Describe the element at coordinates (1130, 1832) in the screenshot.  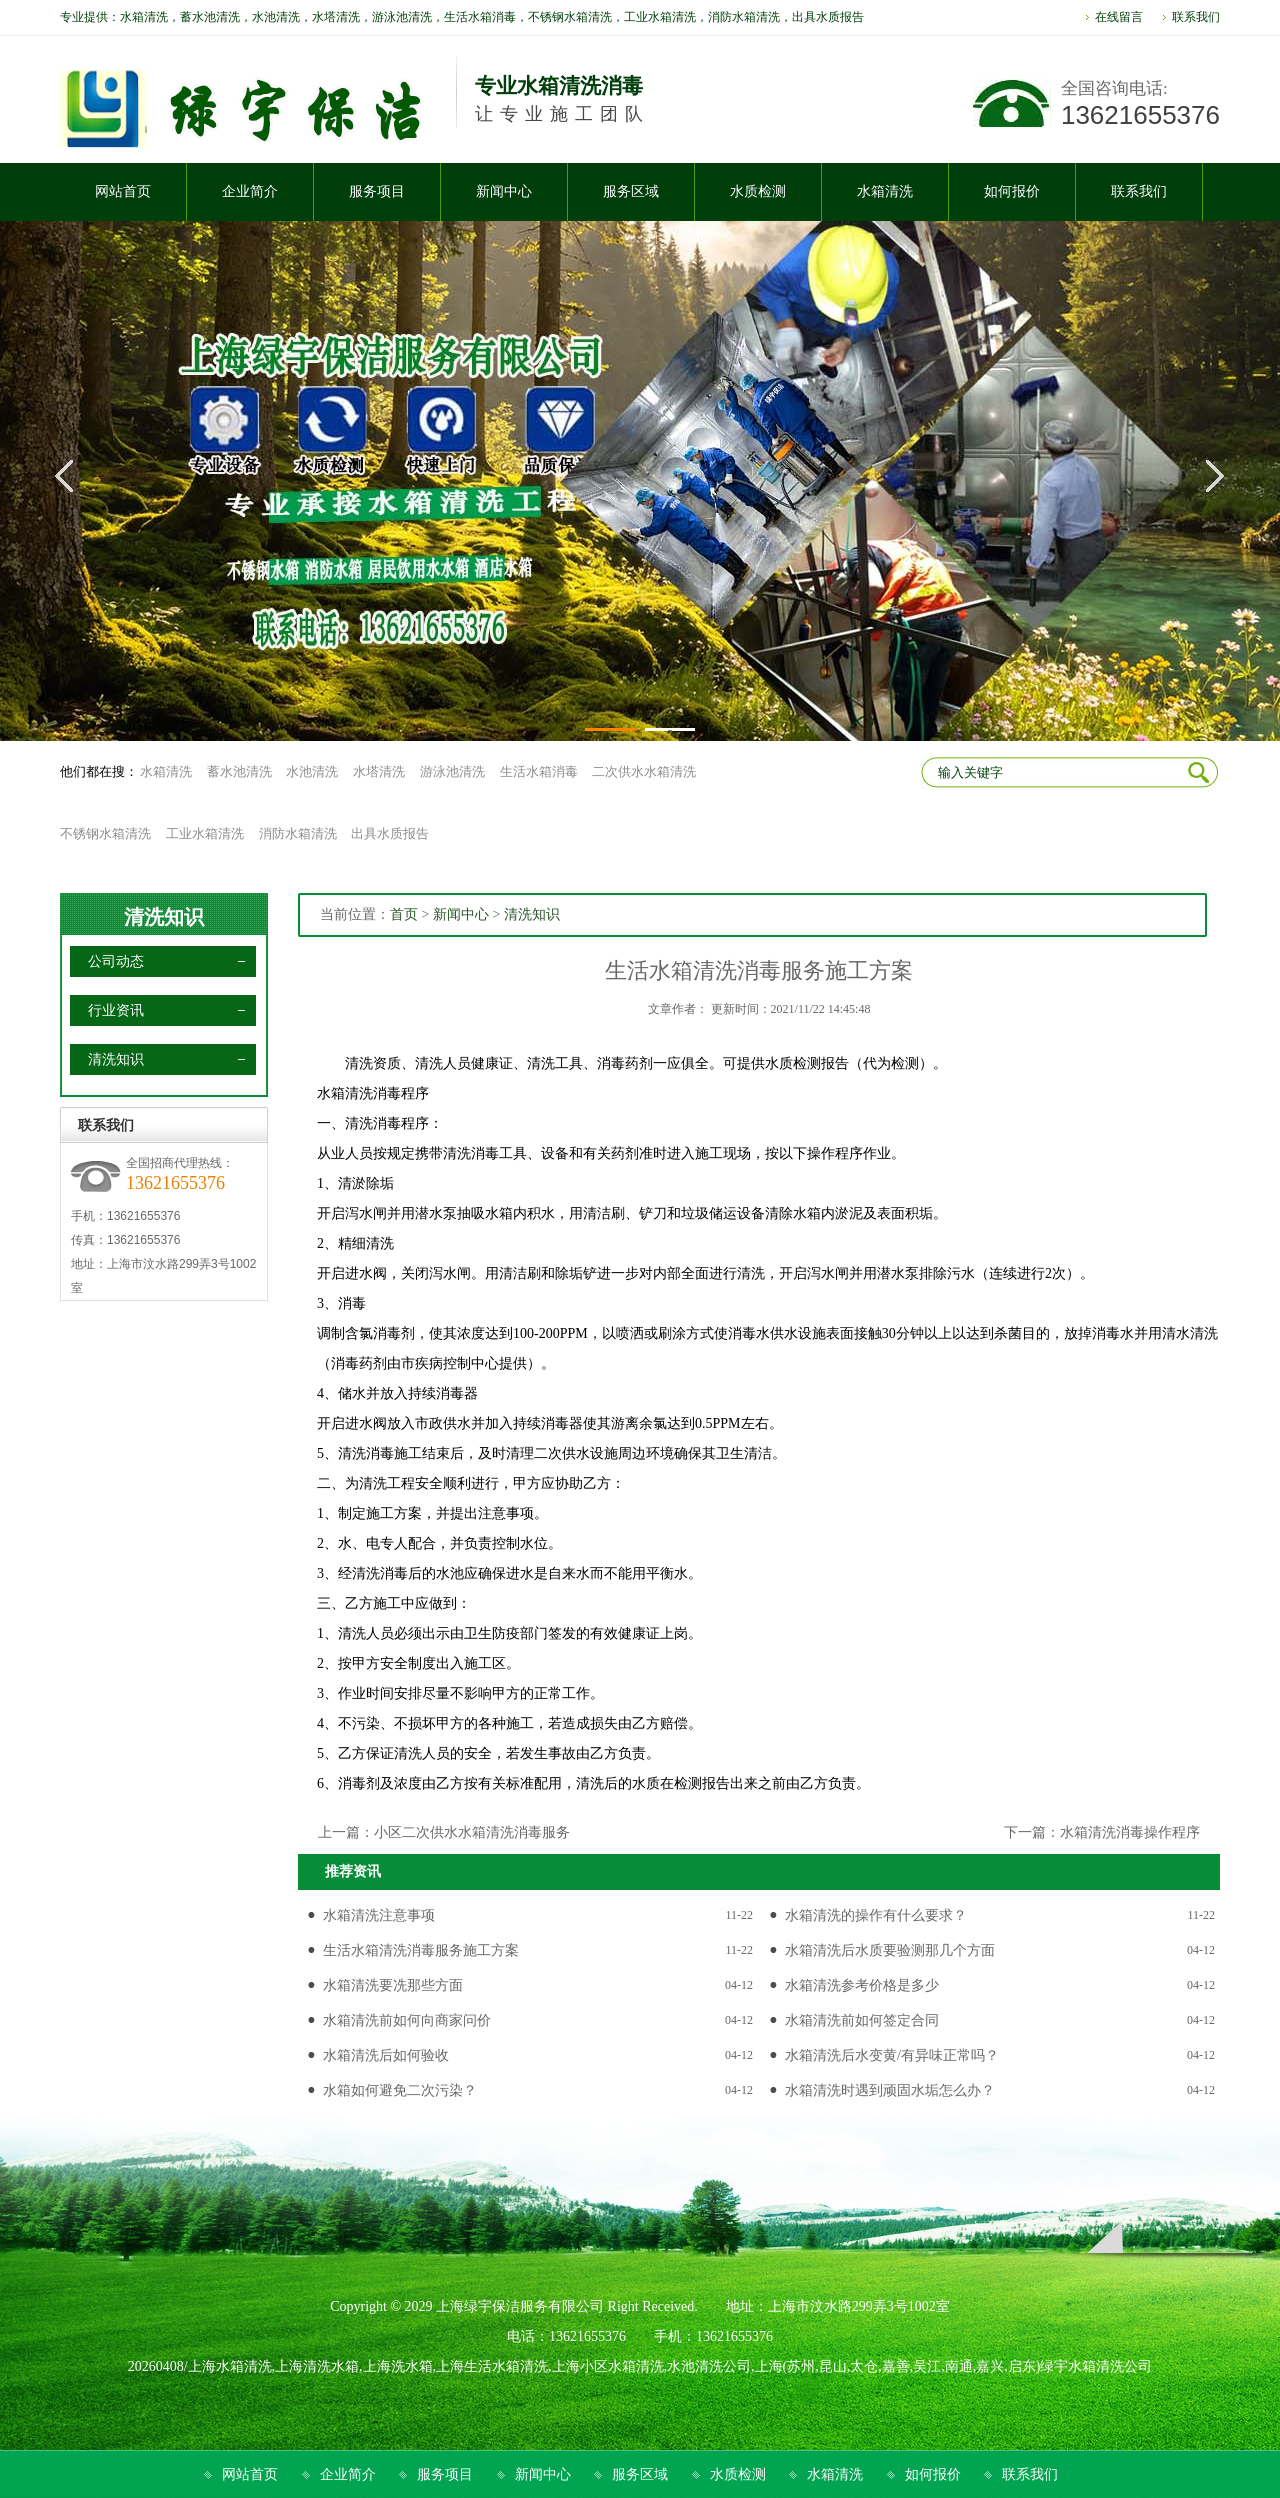
I see `水箱清洗消毒操作程序` at that location.